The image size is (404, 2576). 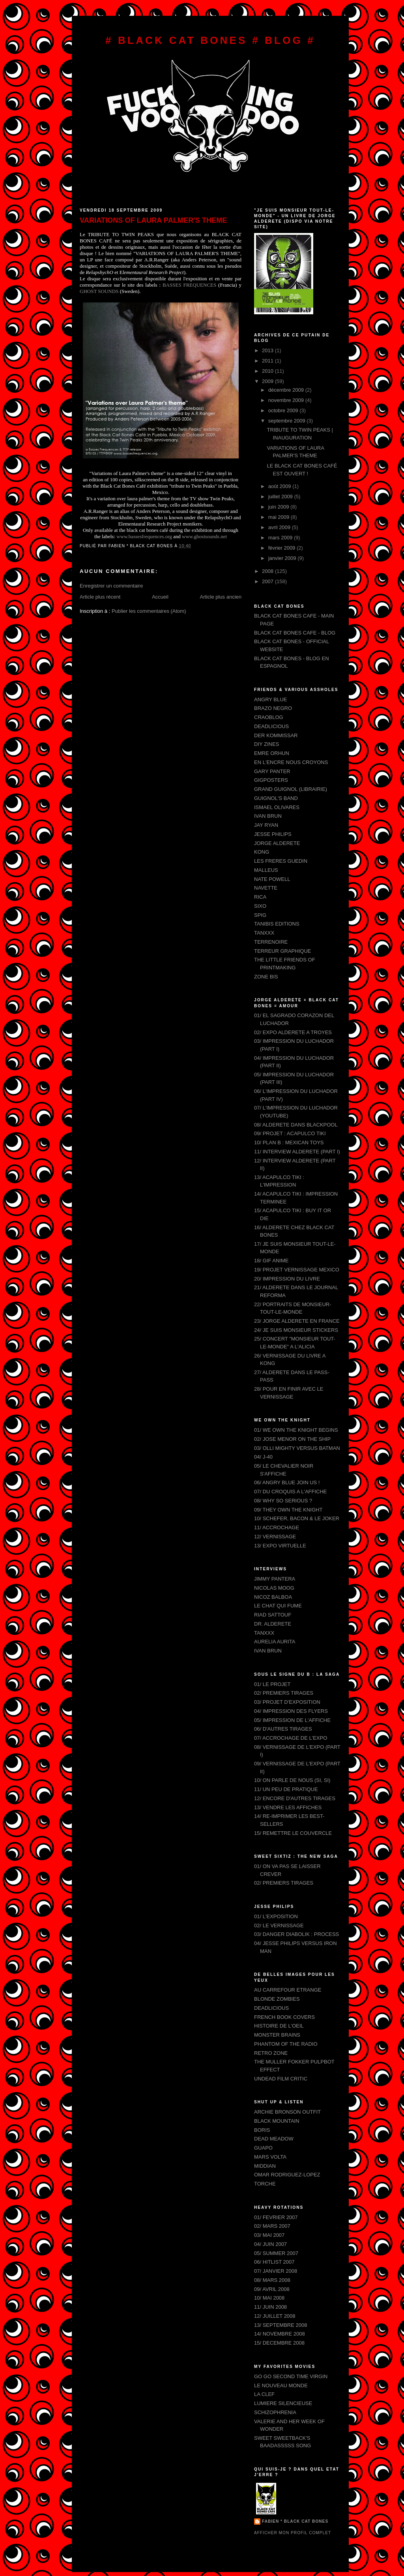 What do you see at coordinates (281, 2385) in the screenshot?
I see `LE NOUVEAU MONDE` at bounding box center [281, 2385].